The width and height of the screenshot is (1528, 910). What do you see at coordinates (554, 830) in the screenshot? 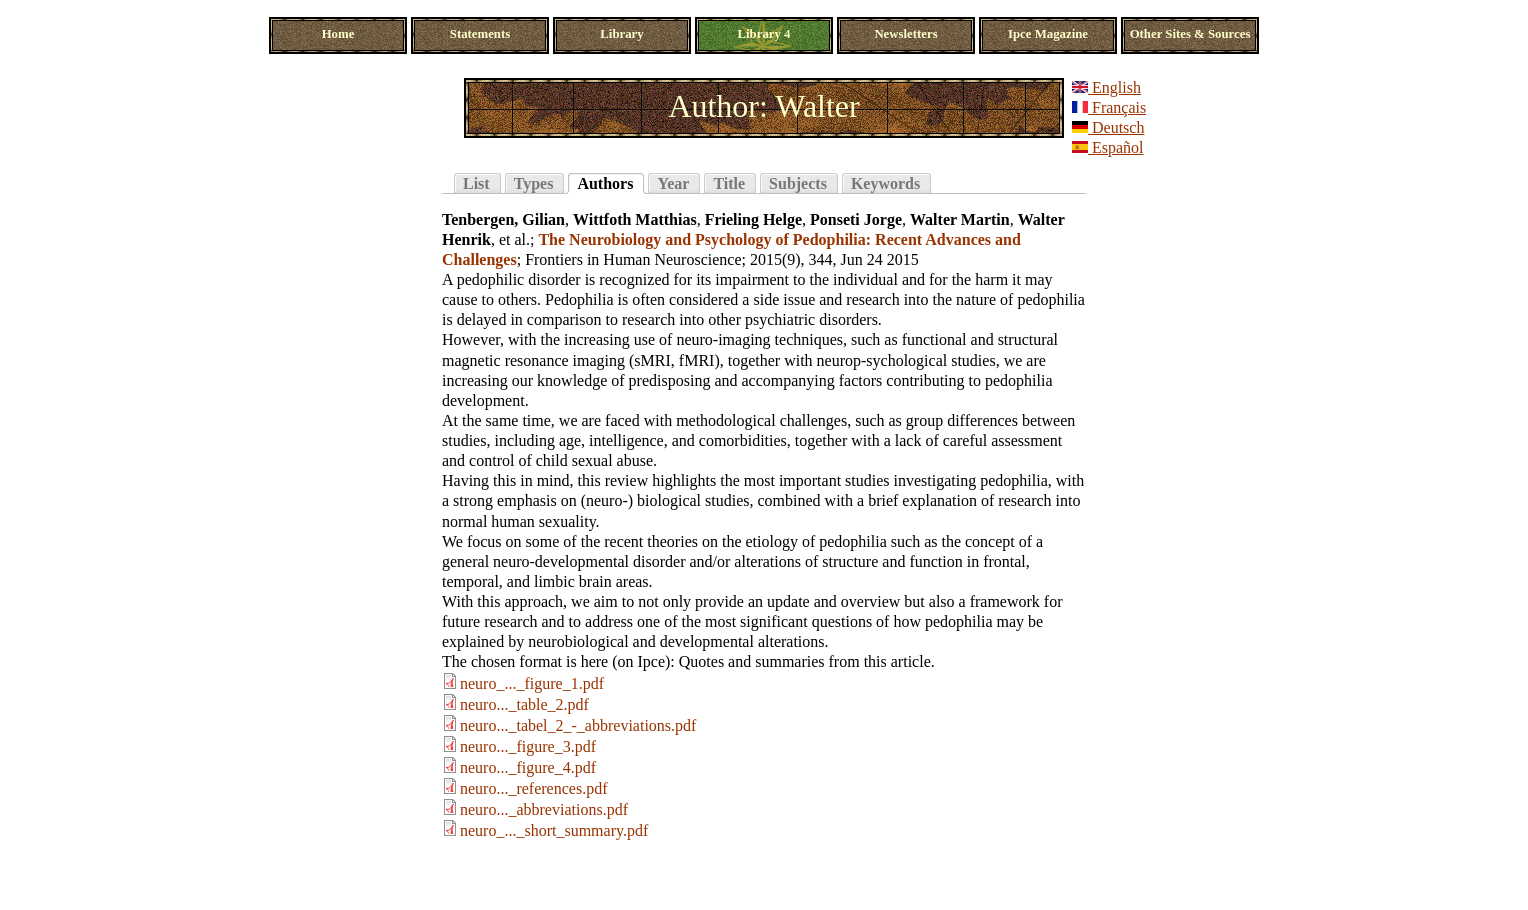
I see `neuro_..._short_summary.pdf` at bounding box center [554, 830].